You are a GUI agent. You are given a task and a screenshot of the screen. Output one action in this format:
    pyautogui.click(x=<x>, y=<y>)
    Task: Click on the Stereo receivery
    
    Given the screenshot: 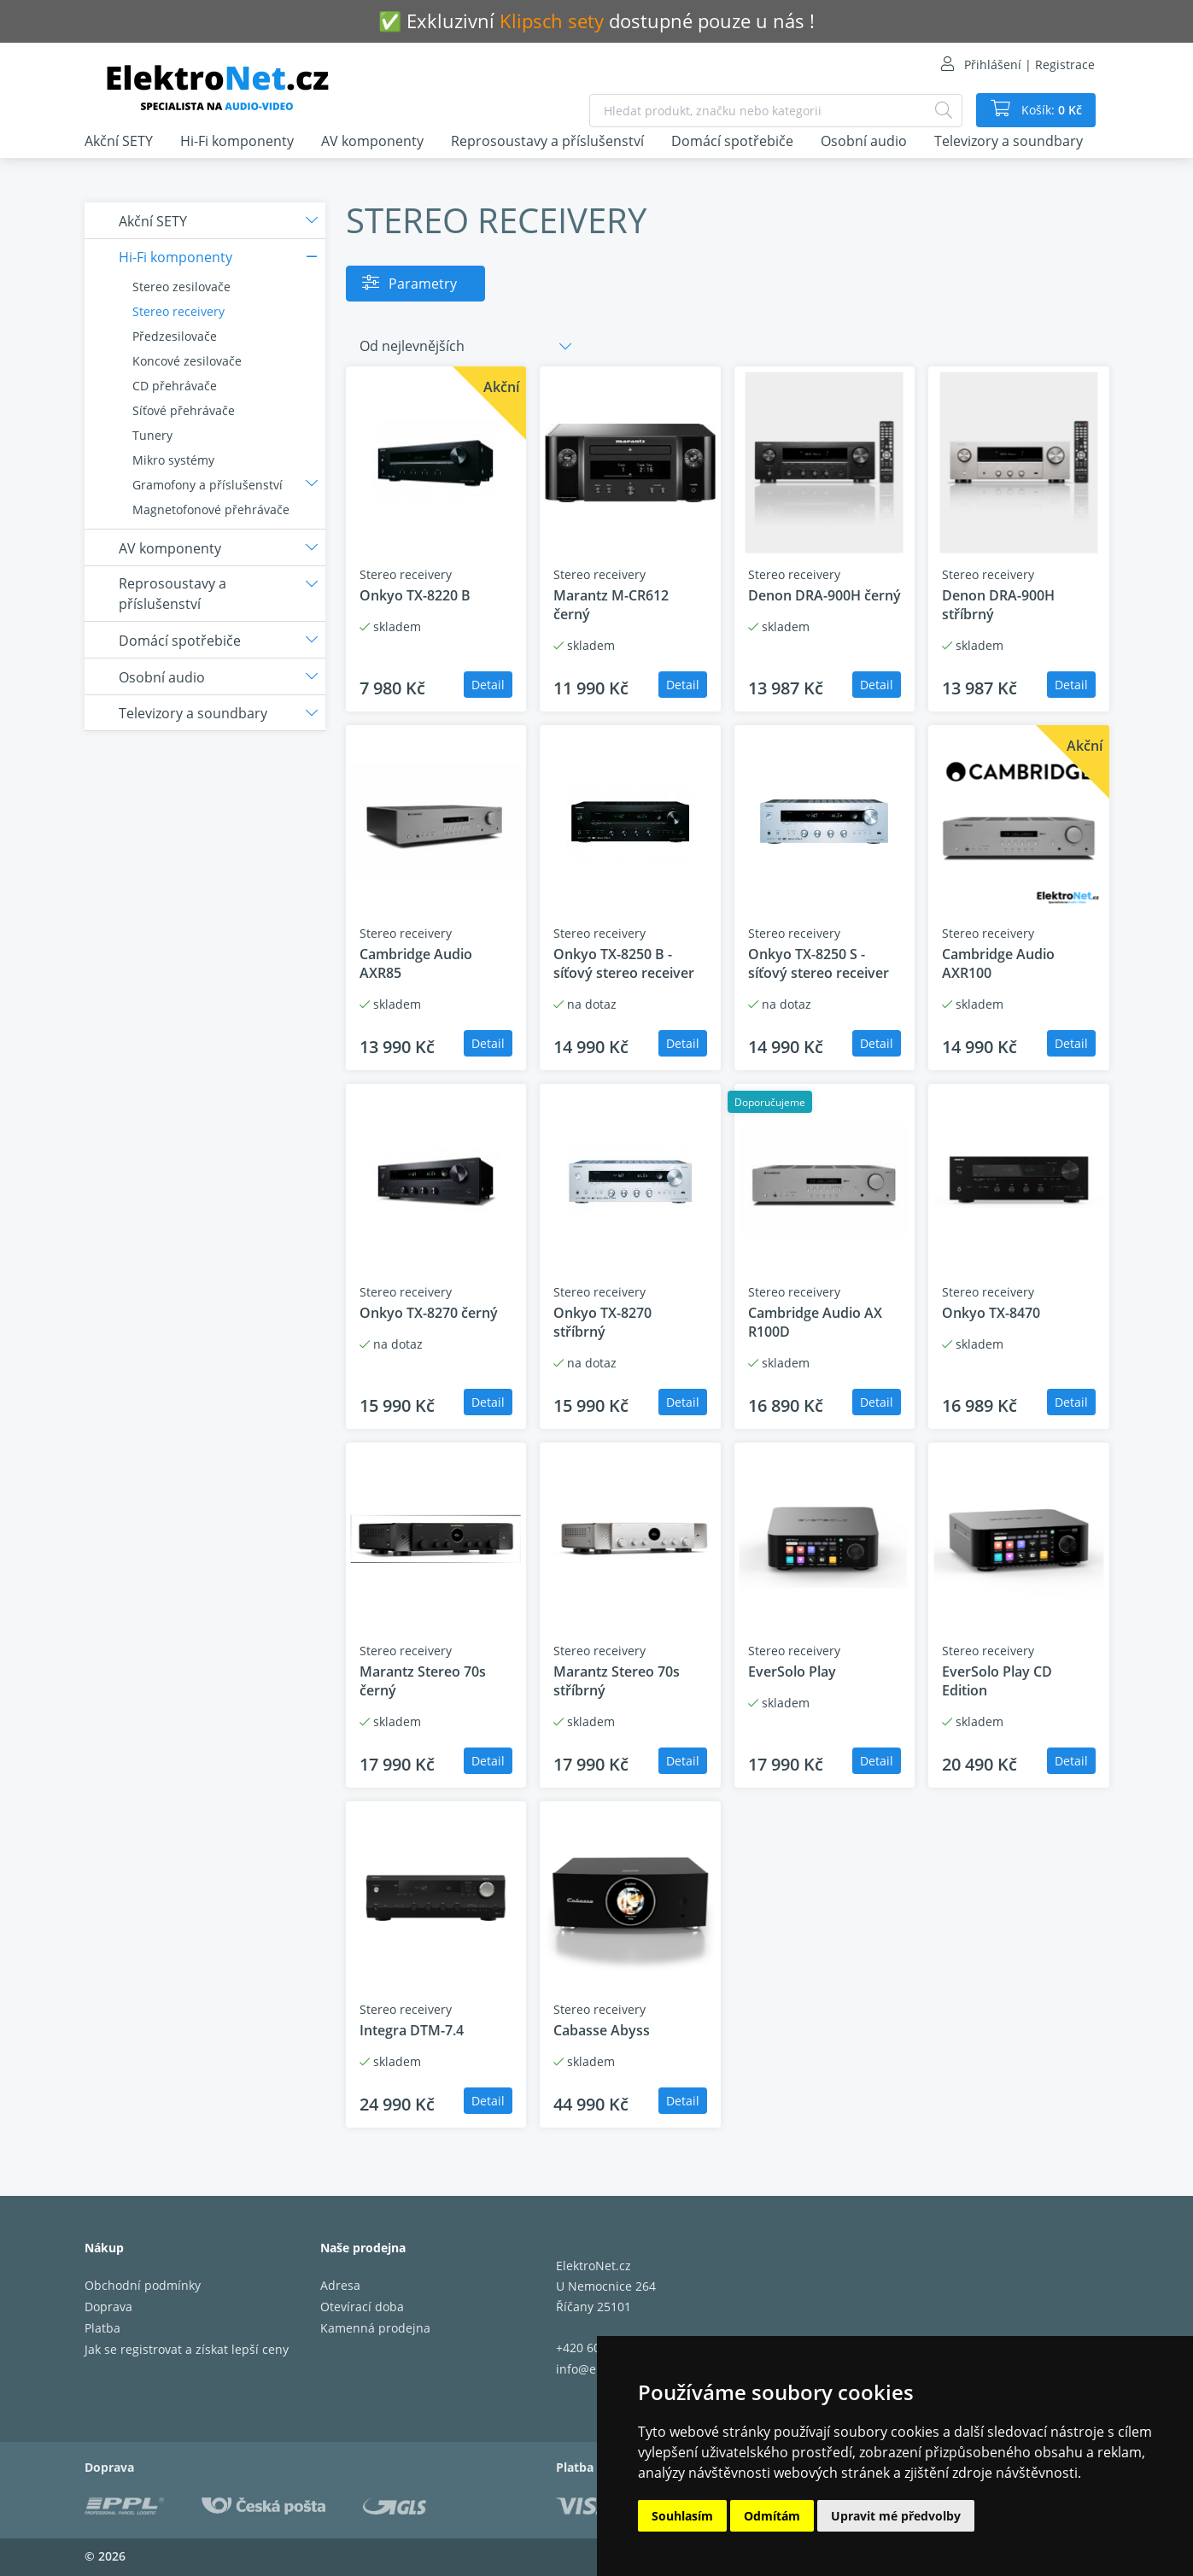 What is the action you would take?
    pyautogui.click(x=178, y=311)
    